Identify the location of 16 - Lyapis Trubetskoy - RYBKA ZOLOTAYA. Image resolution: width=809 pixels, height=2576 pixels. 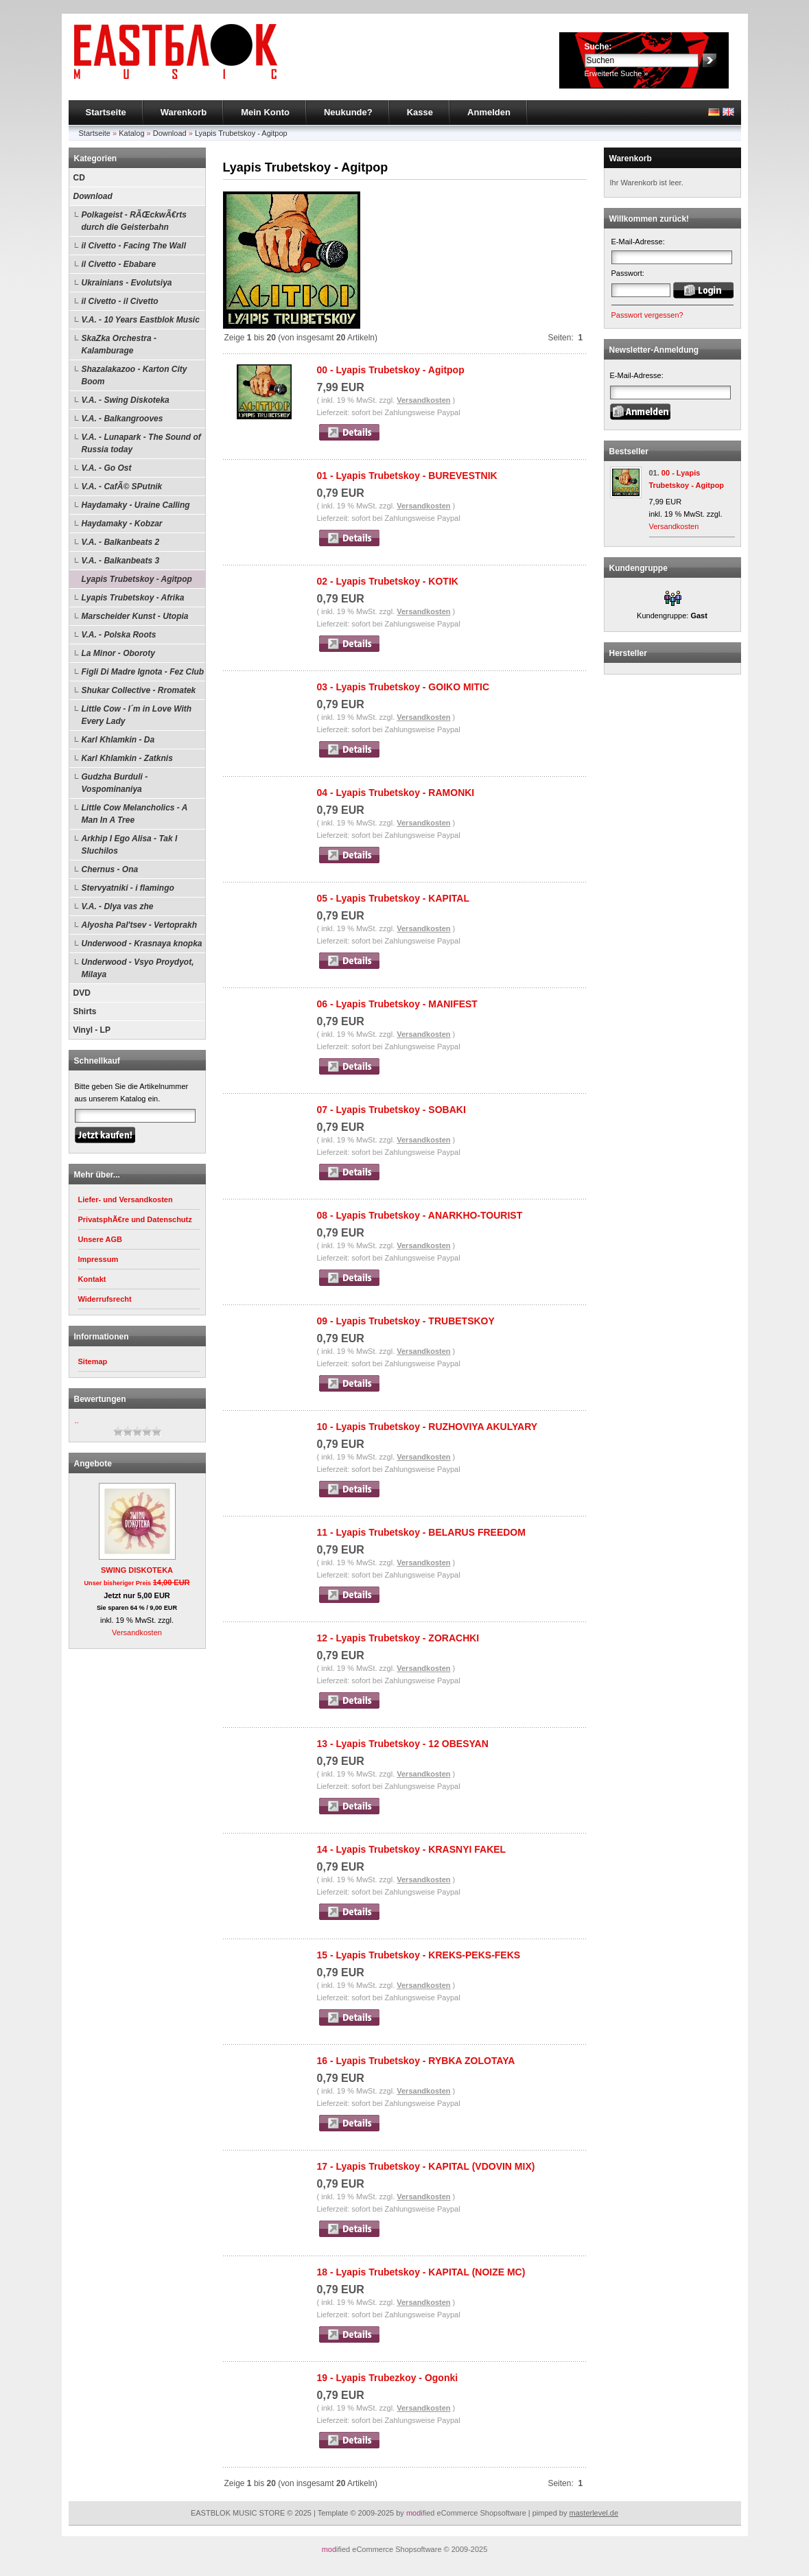
(416, 2060).